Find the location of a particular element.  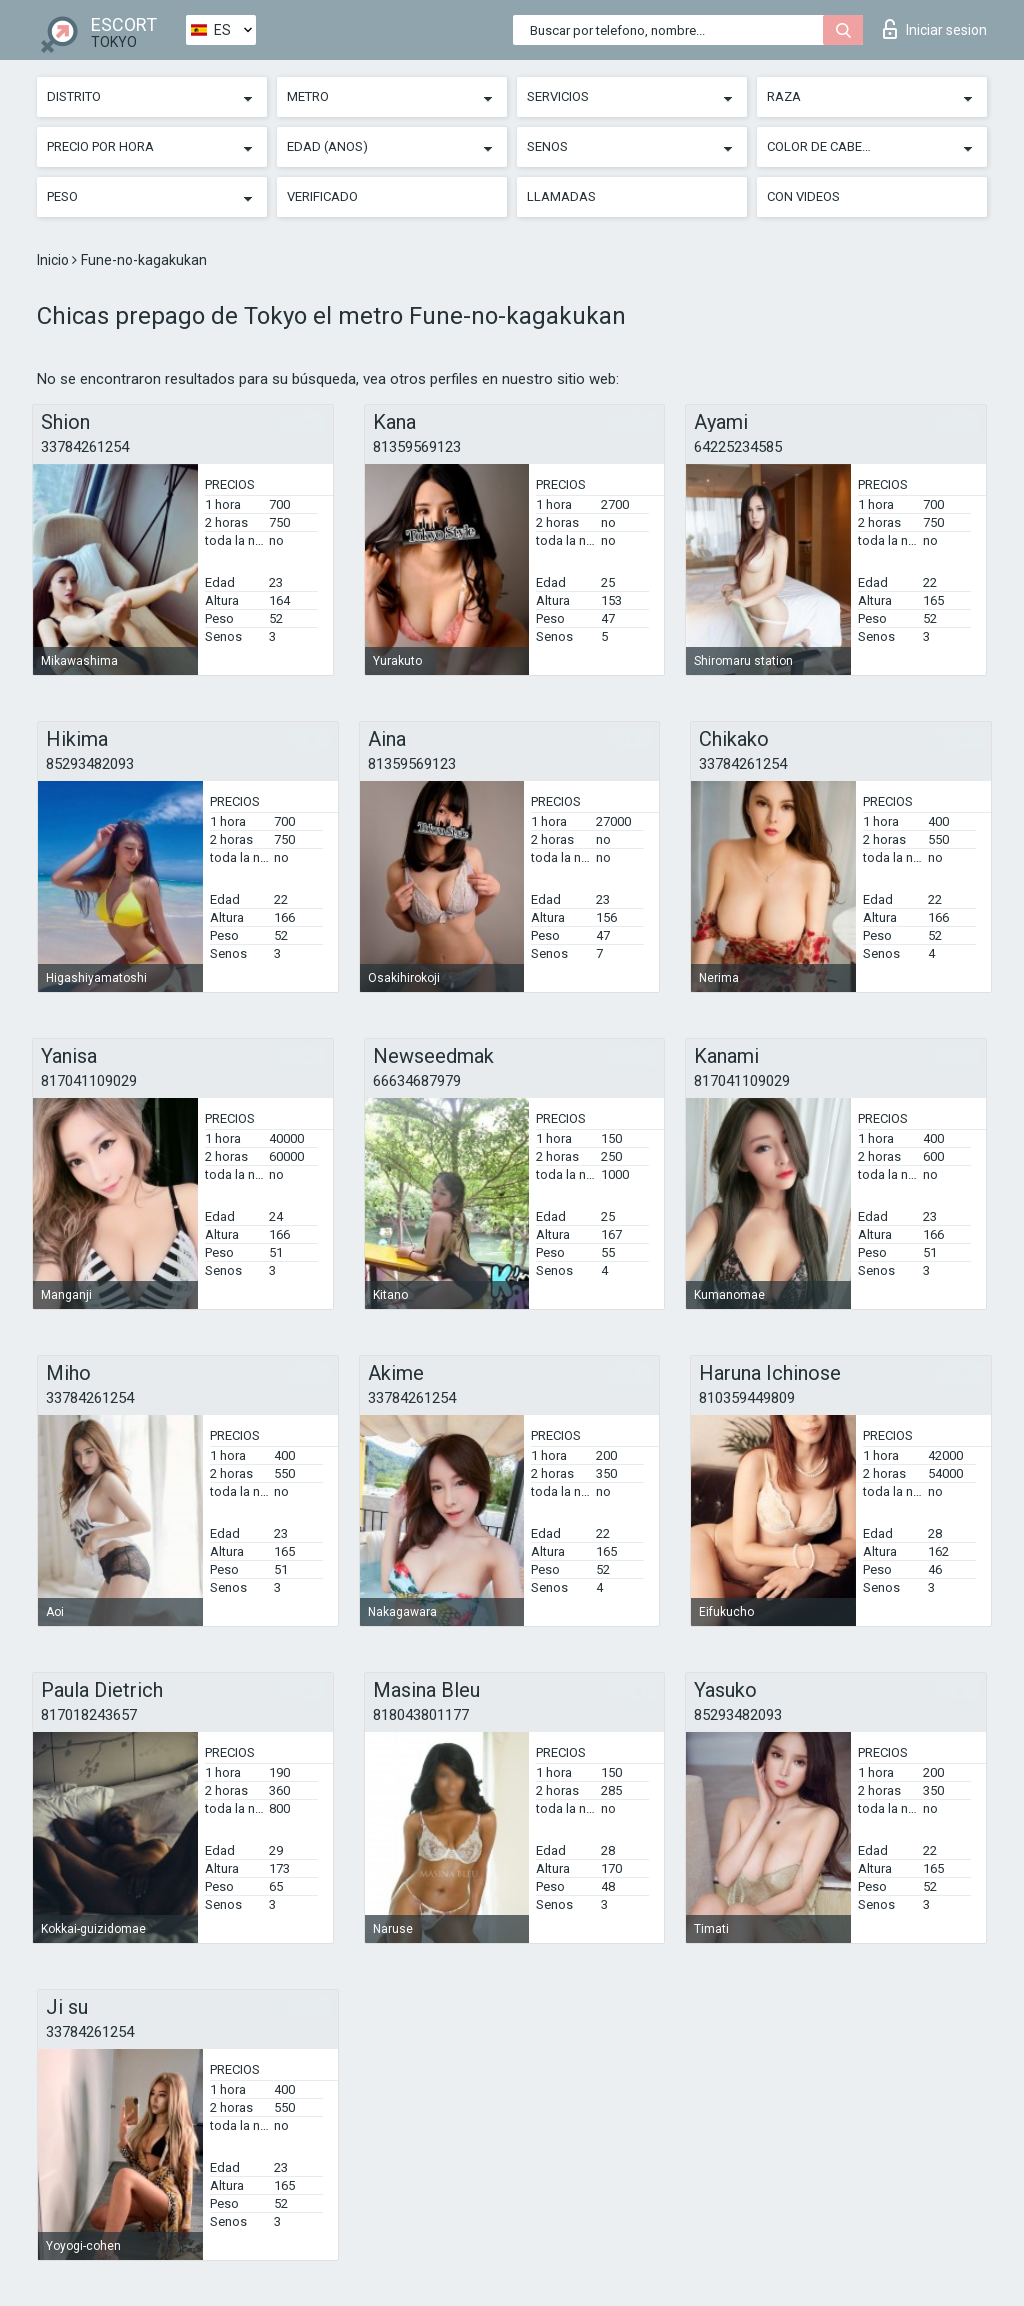

810359449809 is located at coordinates (747, 1398).